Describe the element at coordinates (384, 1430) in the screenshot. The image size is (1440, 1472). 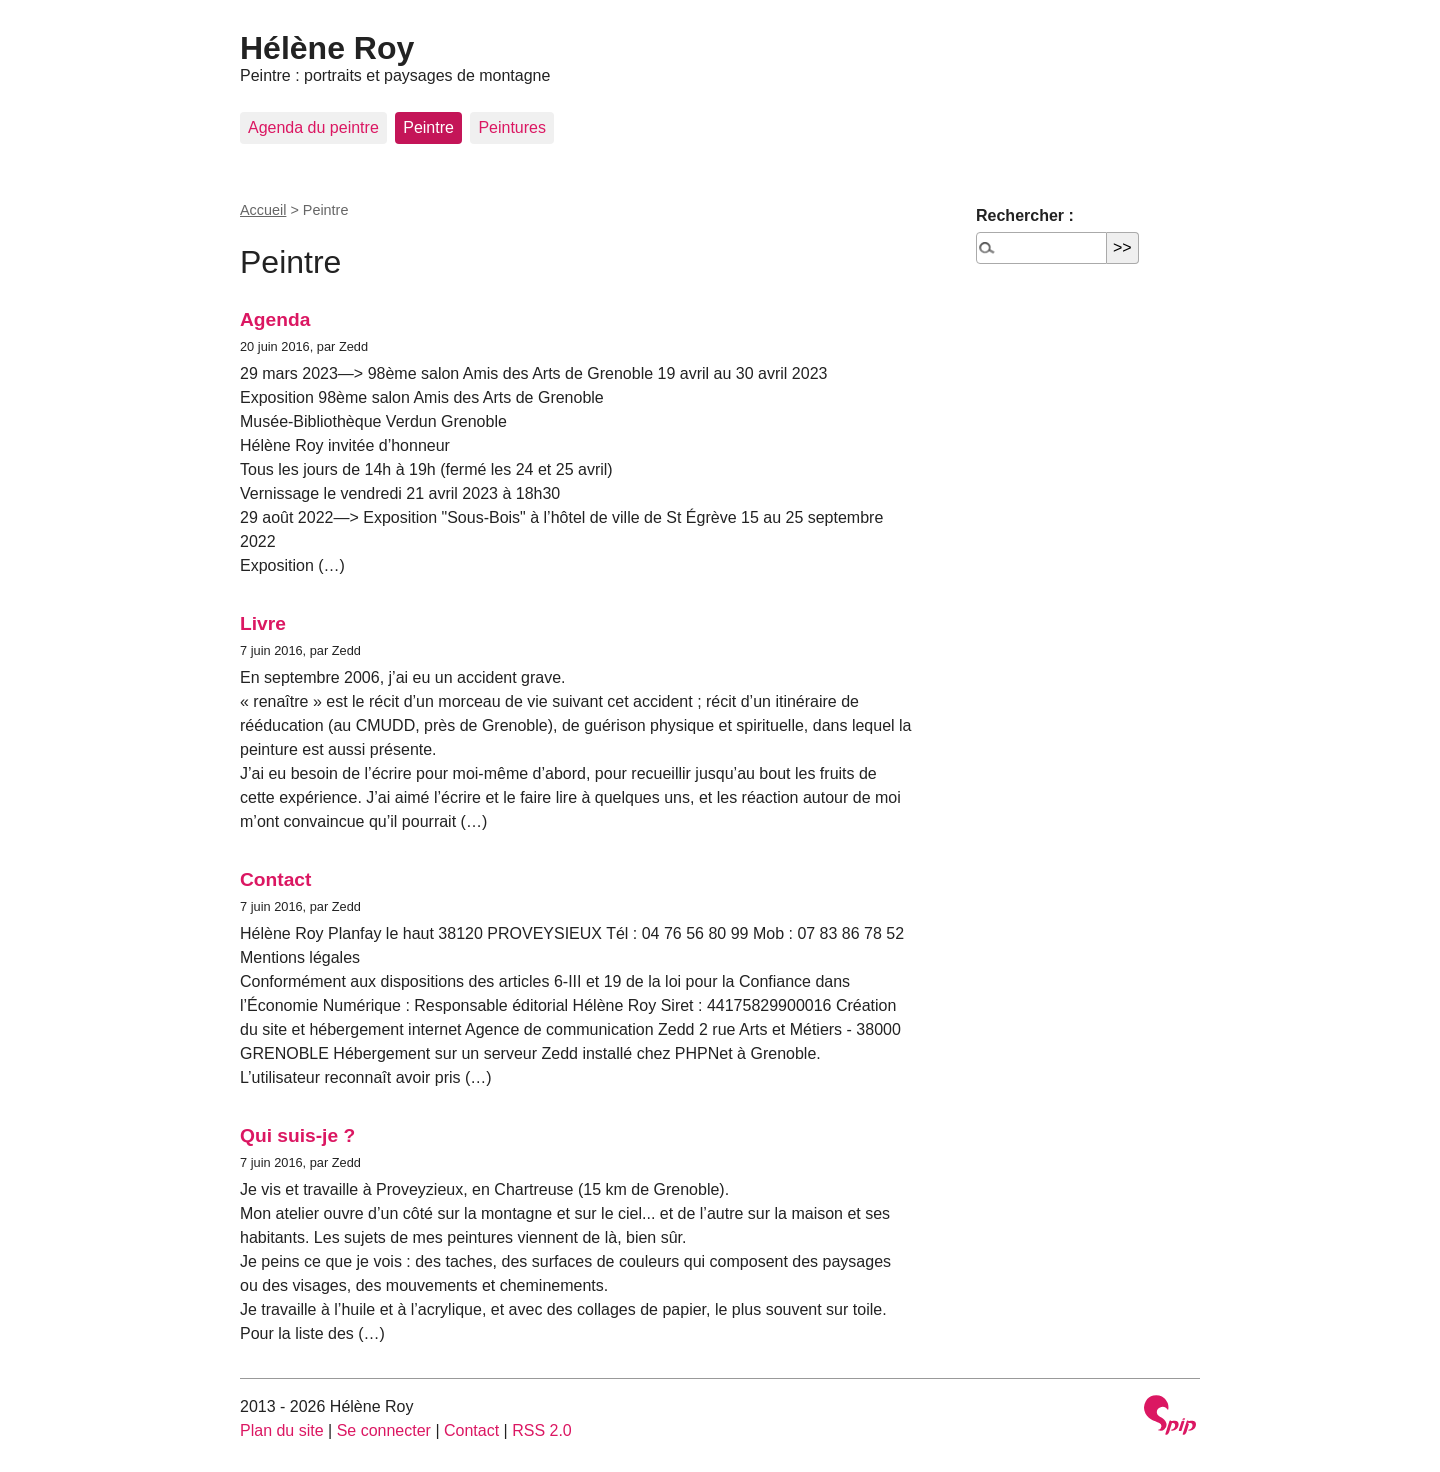
I see `Se connecter` at that location.